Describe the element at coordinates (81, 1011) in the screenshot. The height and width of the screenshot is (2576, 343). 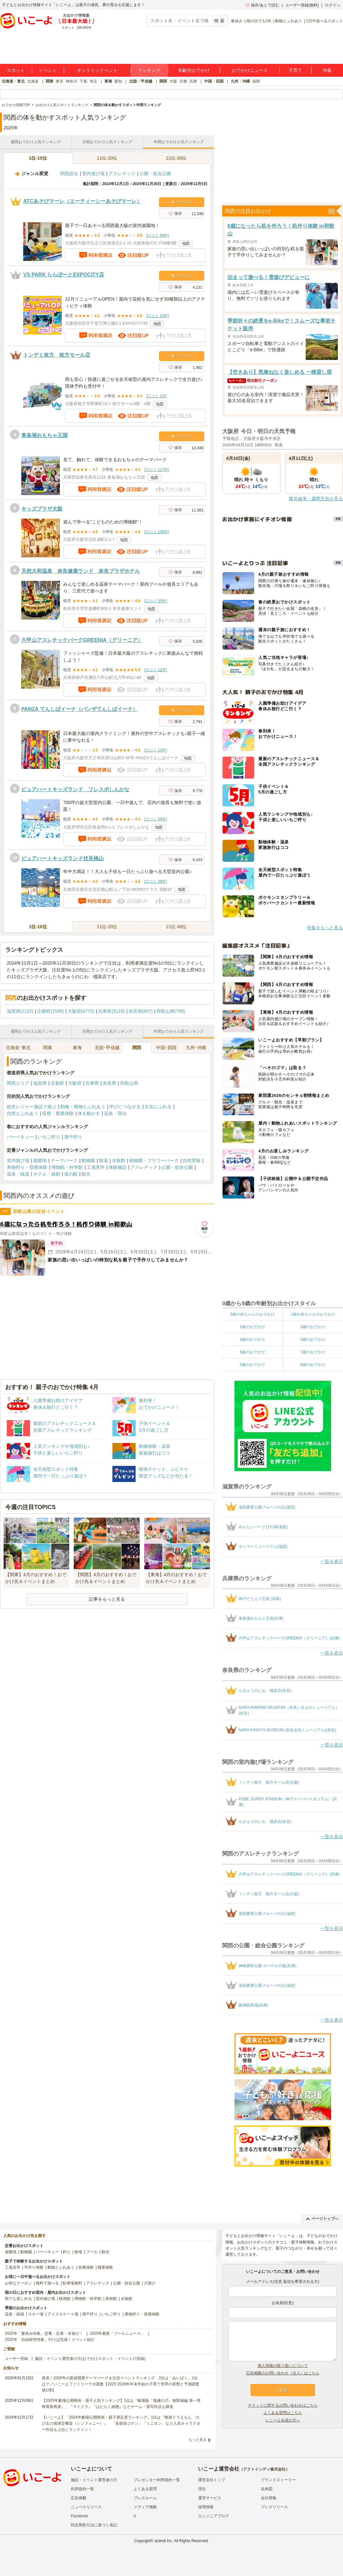
I see `大阪府(4772)` at that location.